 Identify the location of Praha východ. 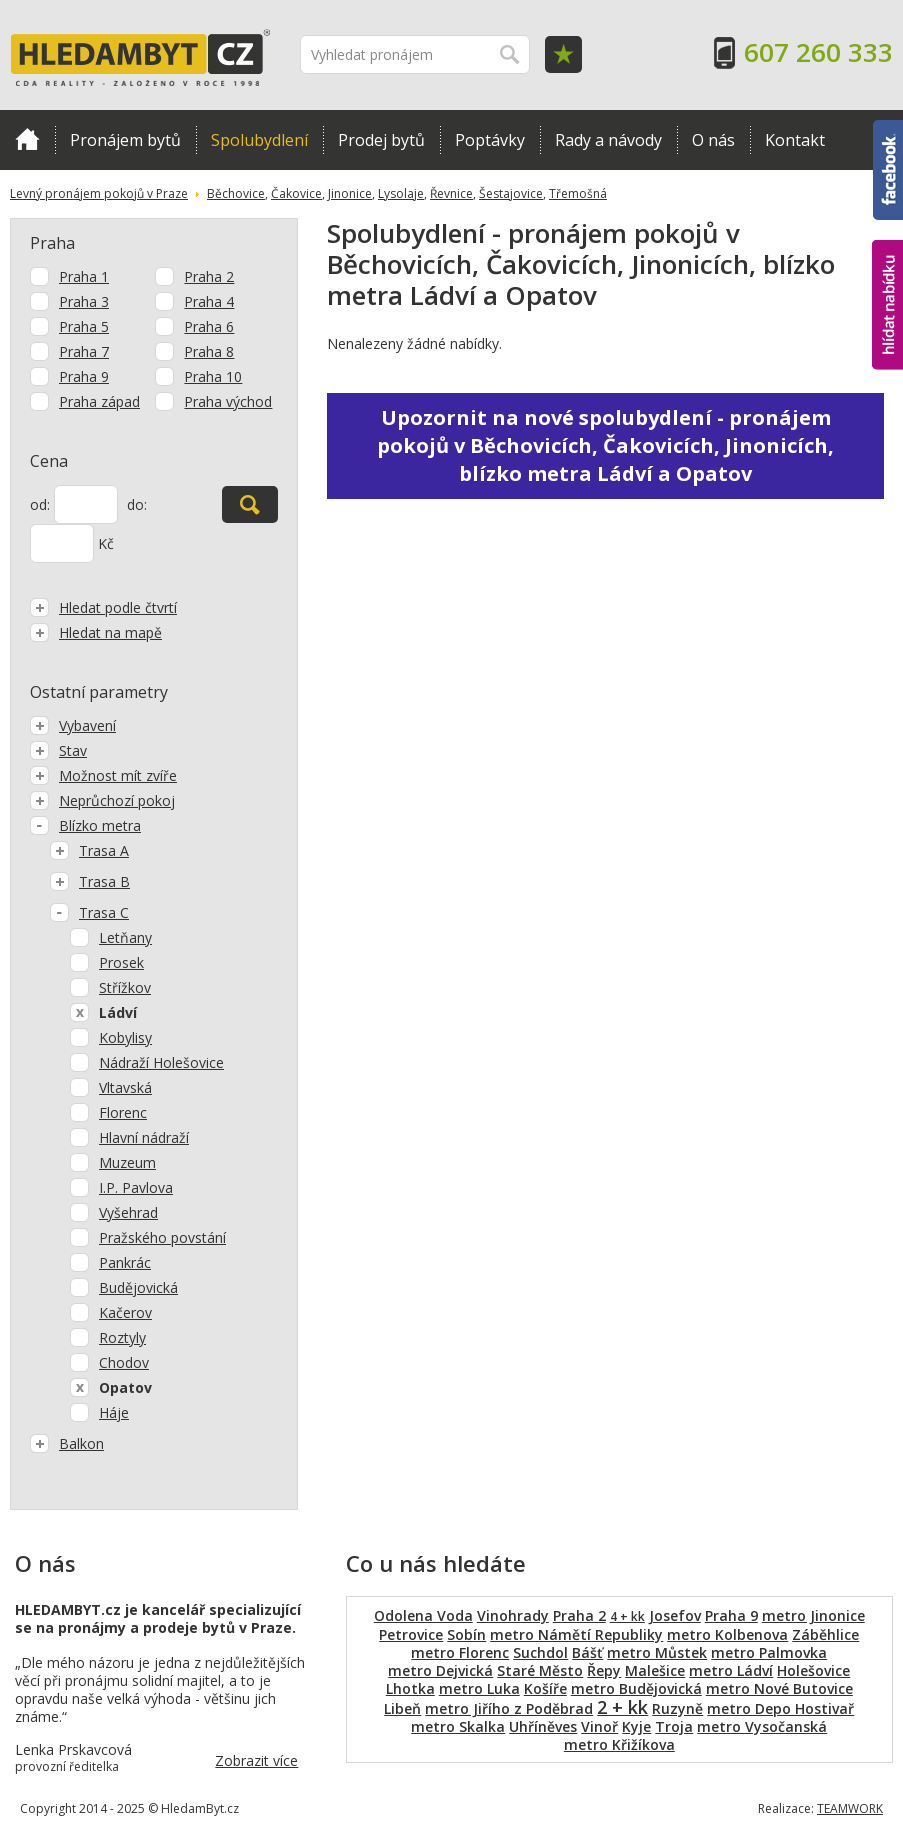
(228, 401).